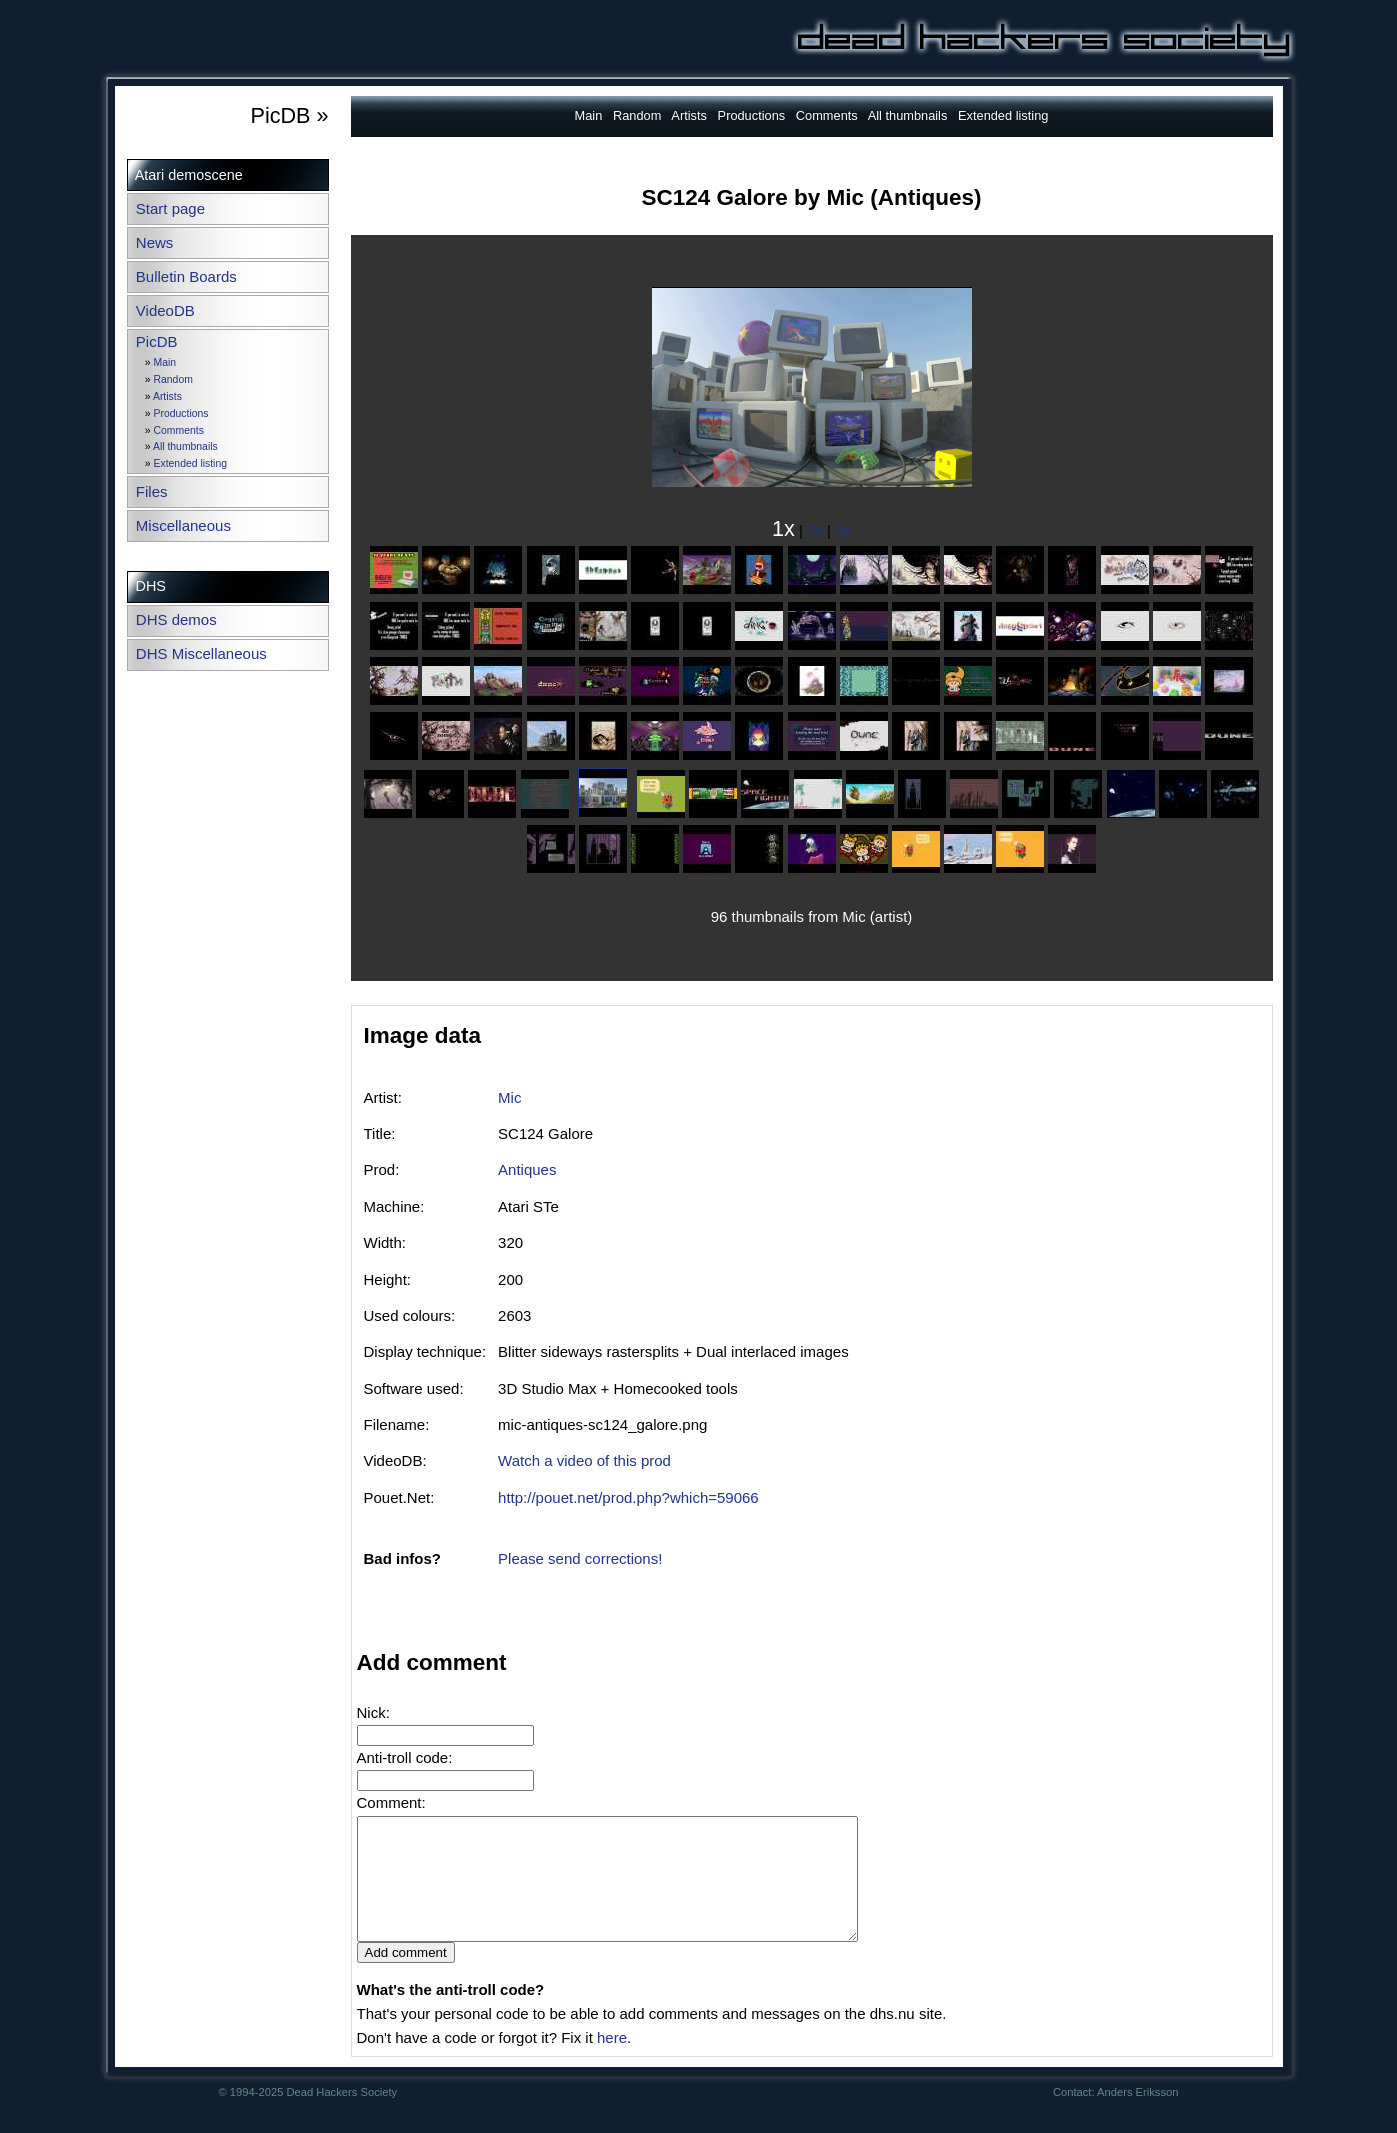 The height and width of the screenshot is (2133, 1397). I want to click on DHS Miscellaneous, so click(201, 653).